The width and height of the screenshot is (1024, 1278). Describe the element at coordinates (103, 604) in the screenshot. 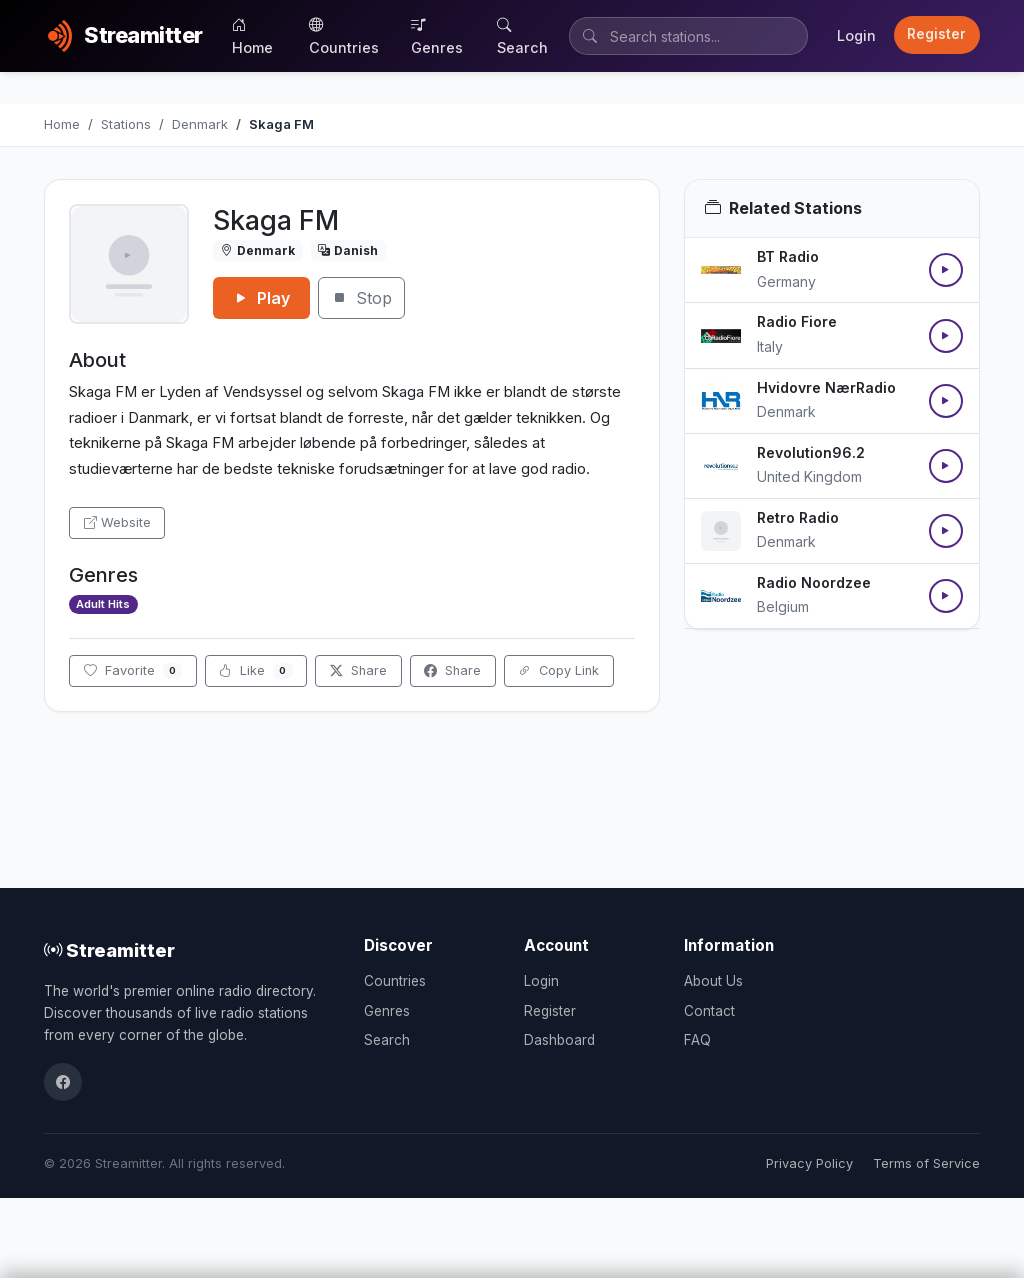

I see `Adult Hits` at that location.